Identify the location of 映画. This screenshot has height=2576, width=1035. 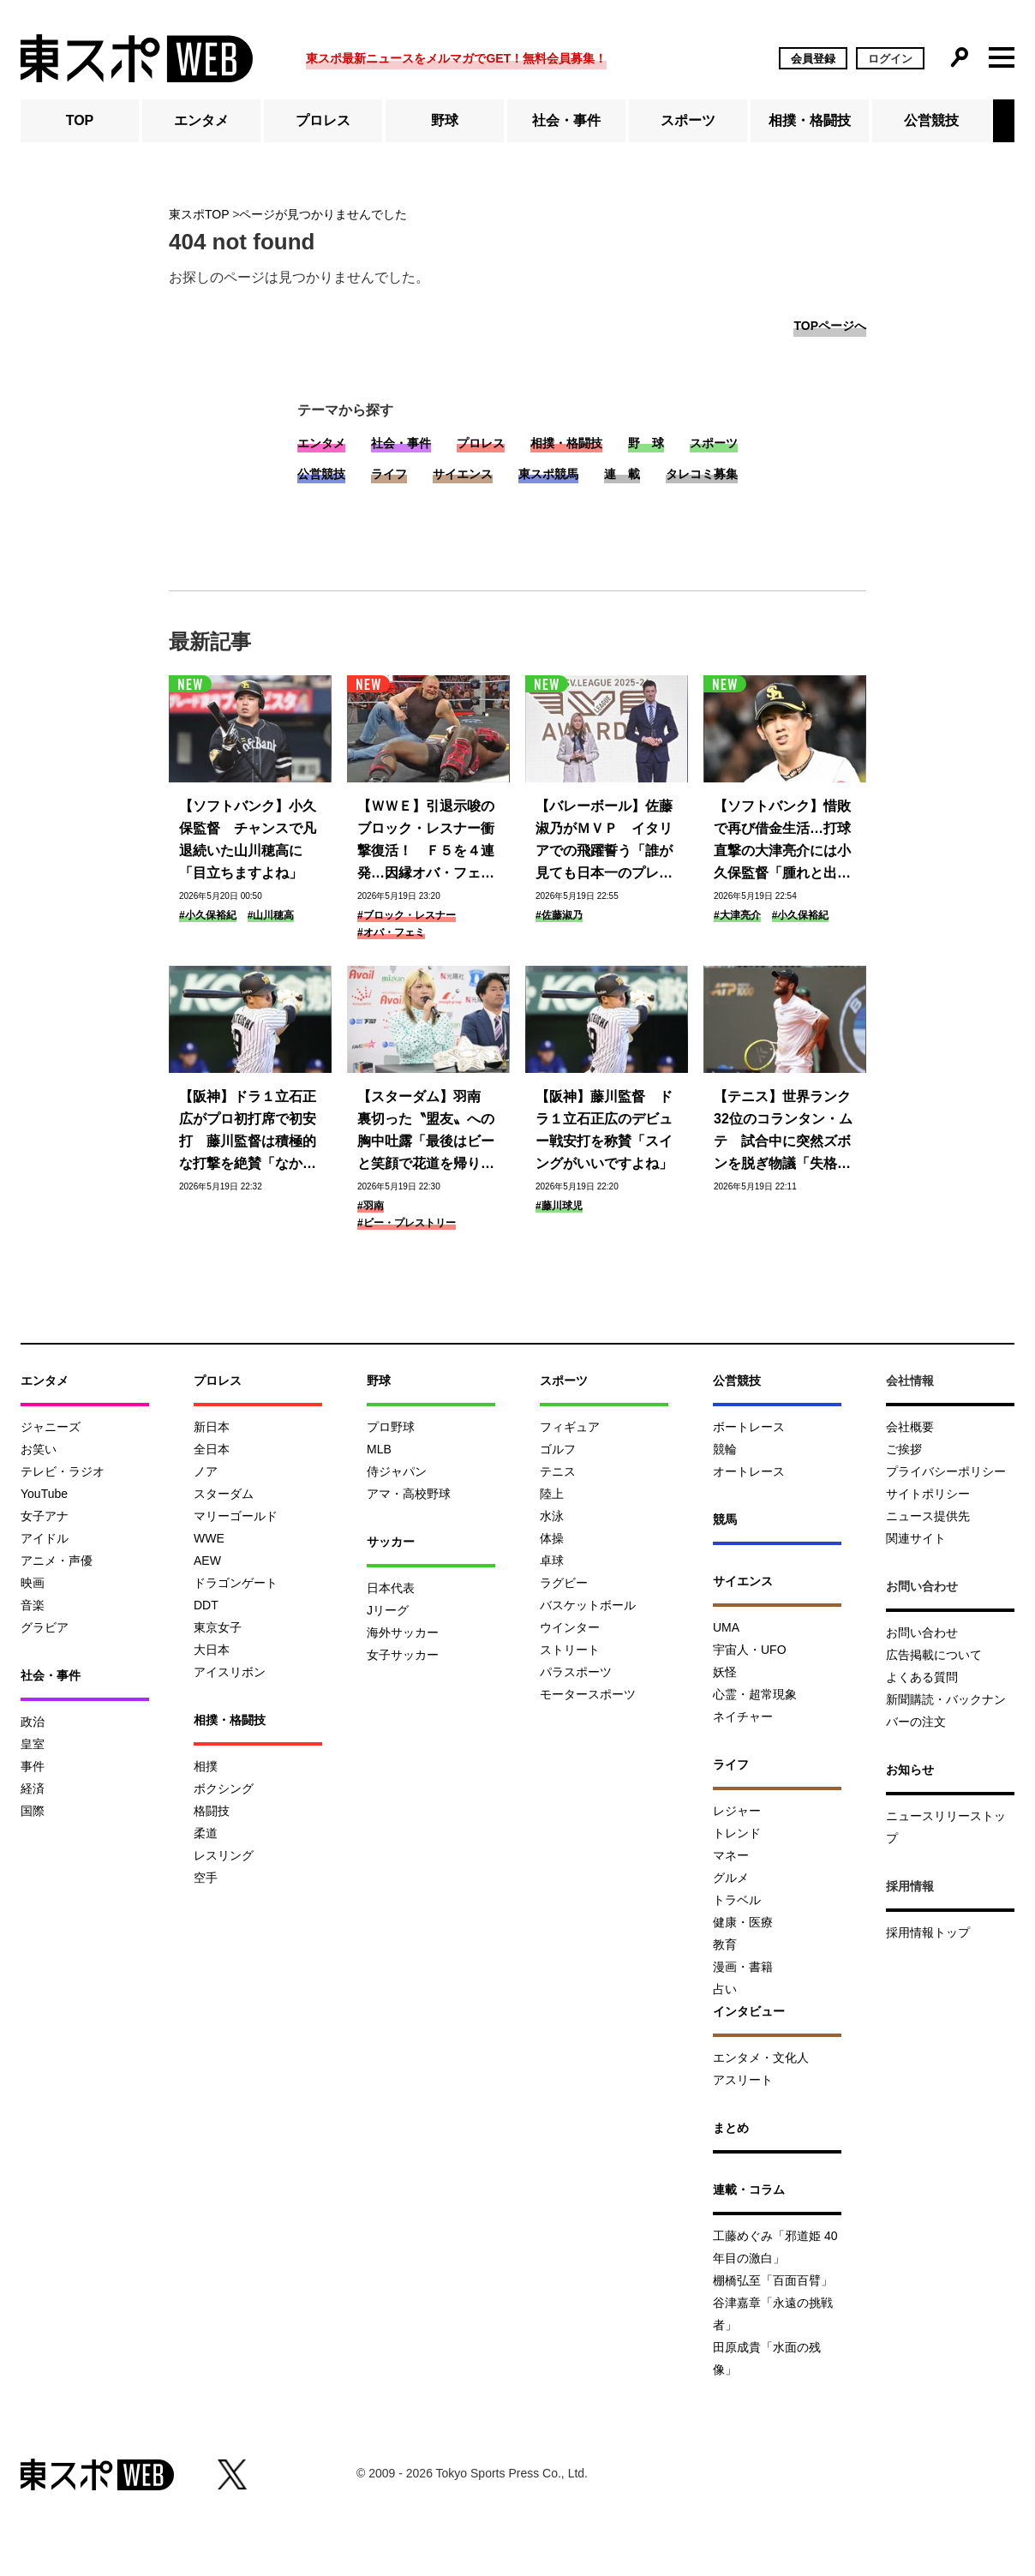
(33, 1583).